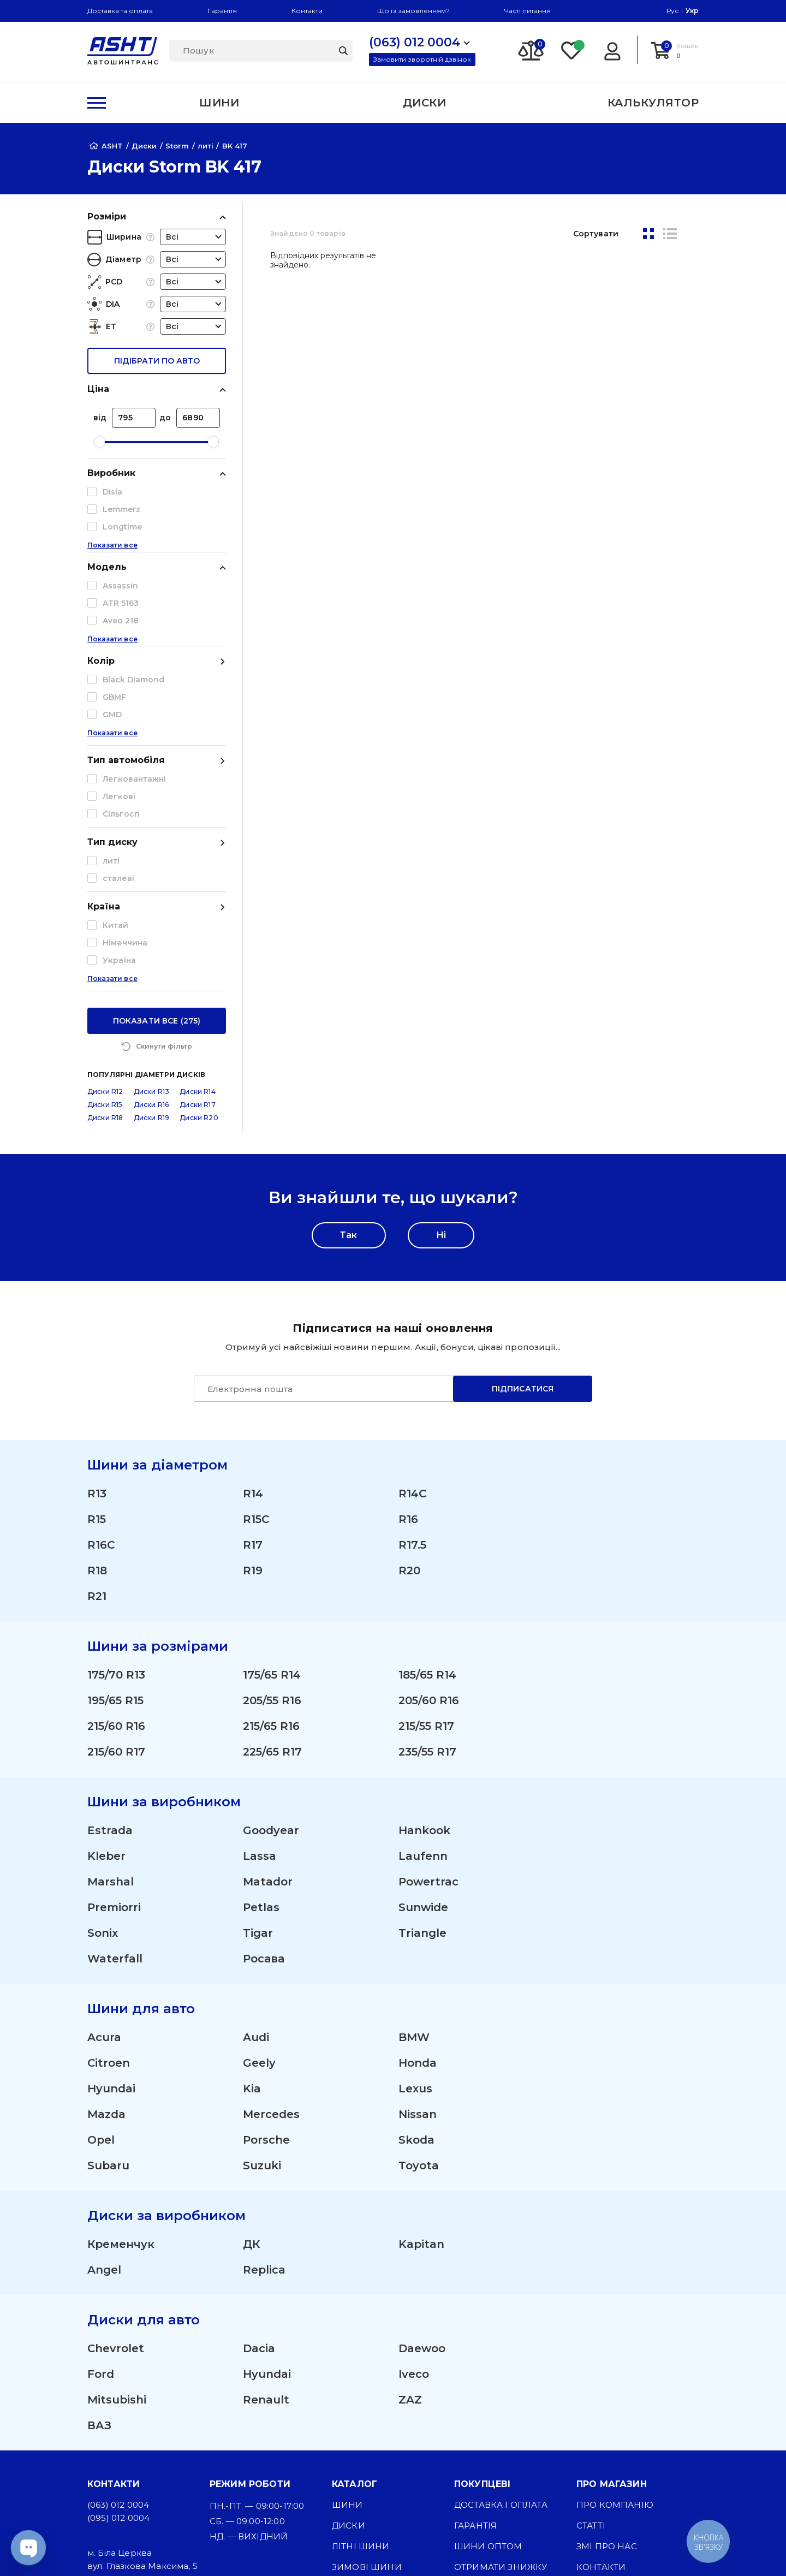 This screenshot has height=2576, width=786. Describe the element at coordinates (104, 2099) in the screenshot. I see `Angel` at that location.